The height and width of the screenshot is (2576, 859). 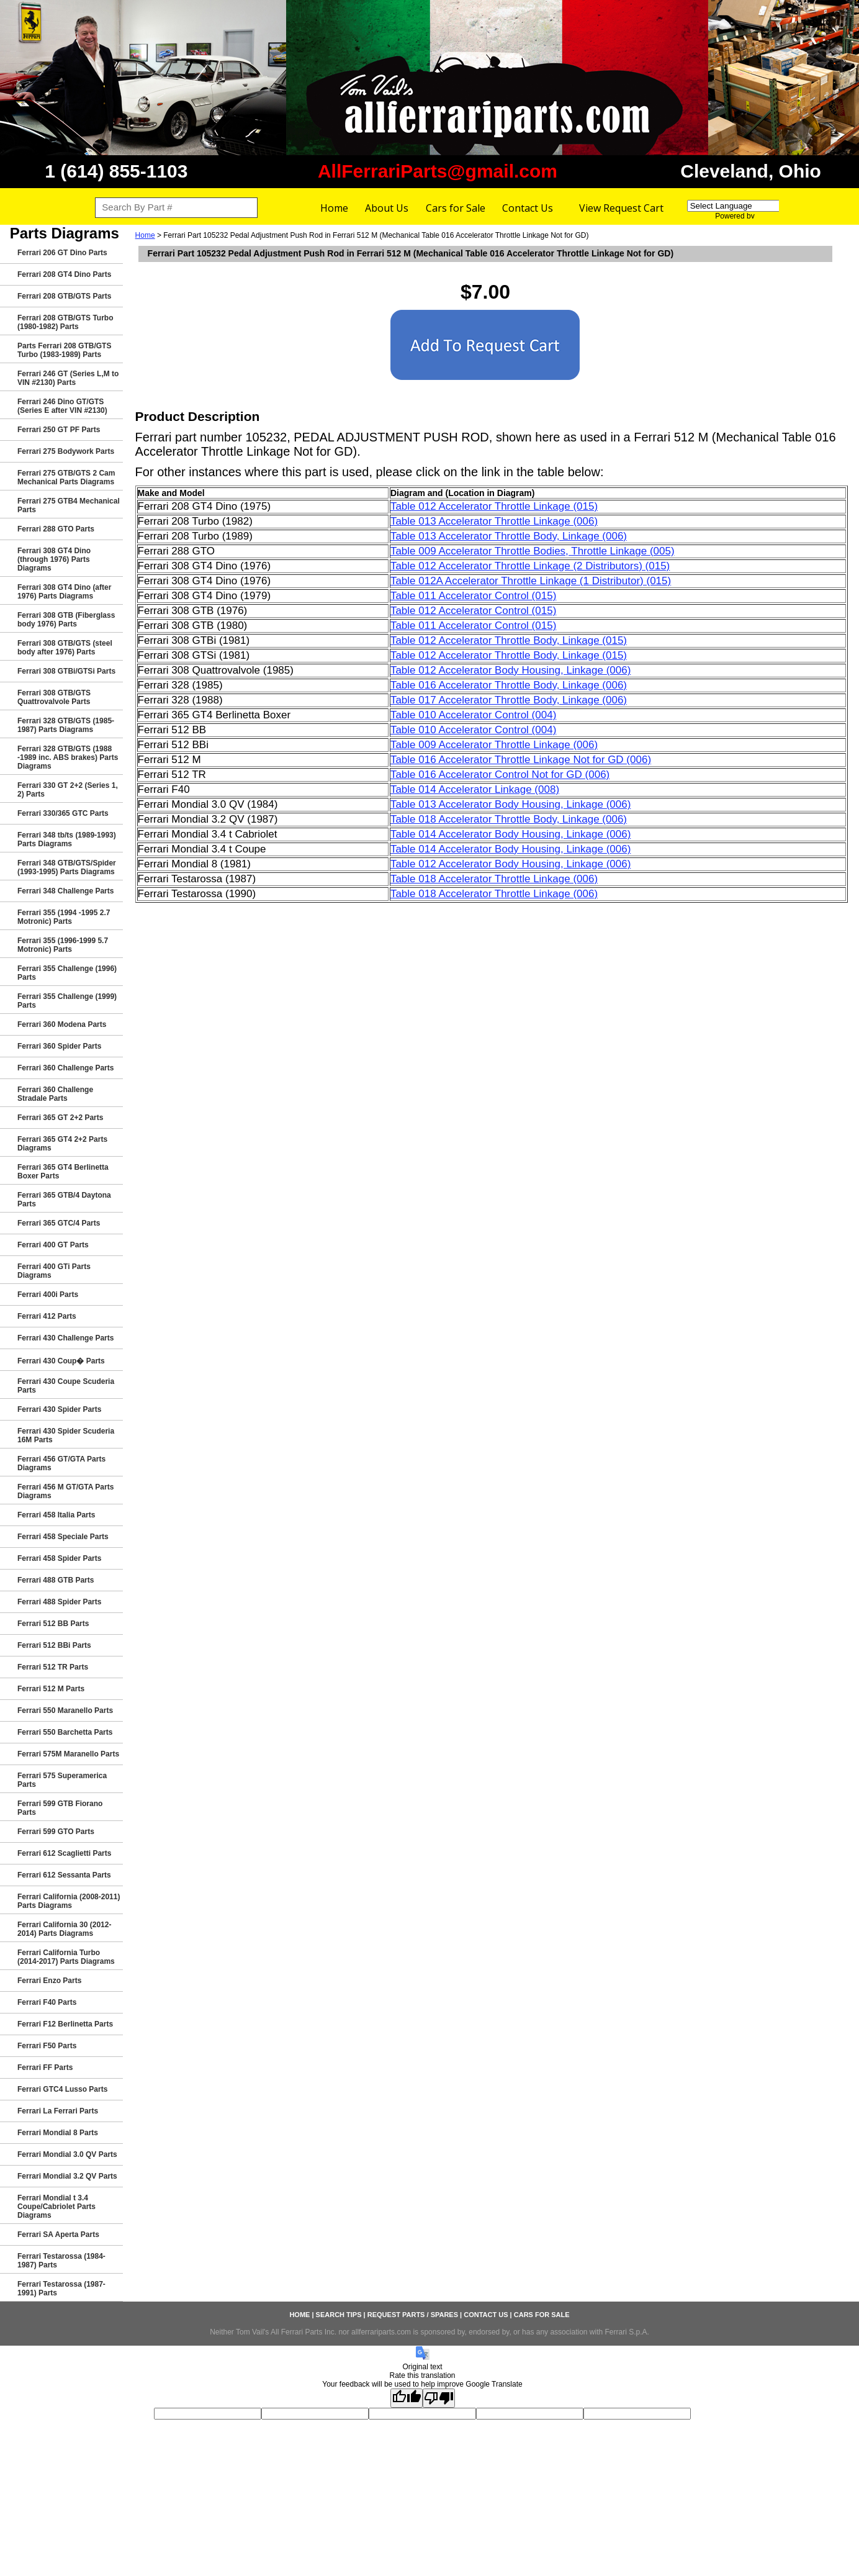 What do you see at coordinates (59, 1046) in the screenshot?
I see `Ferrari 360 Spider Parts` at bounding box center [59, 1046].